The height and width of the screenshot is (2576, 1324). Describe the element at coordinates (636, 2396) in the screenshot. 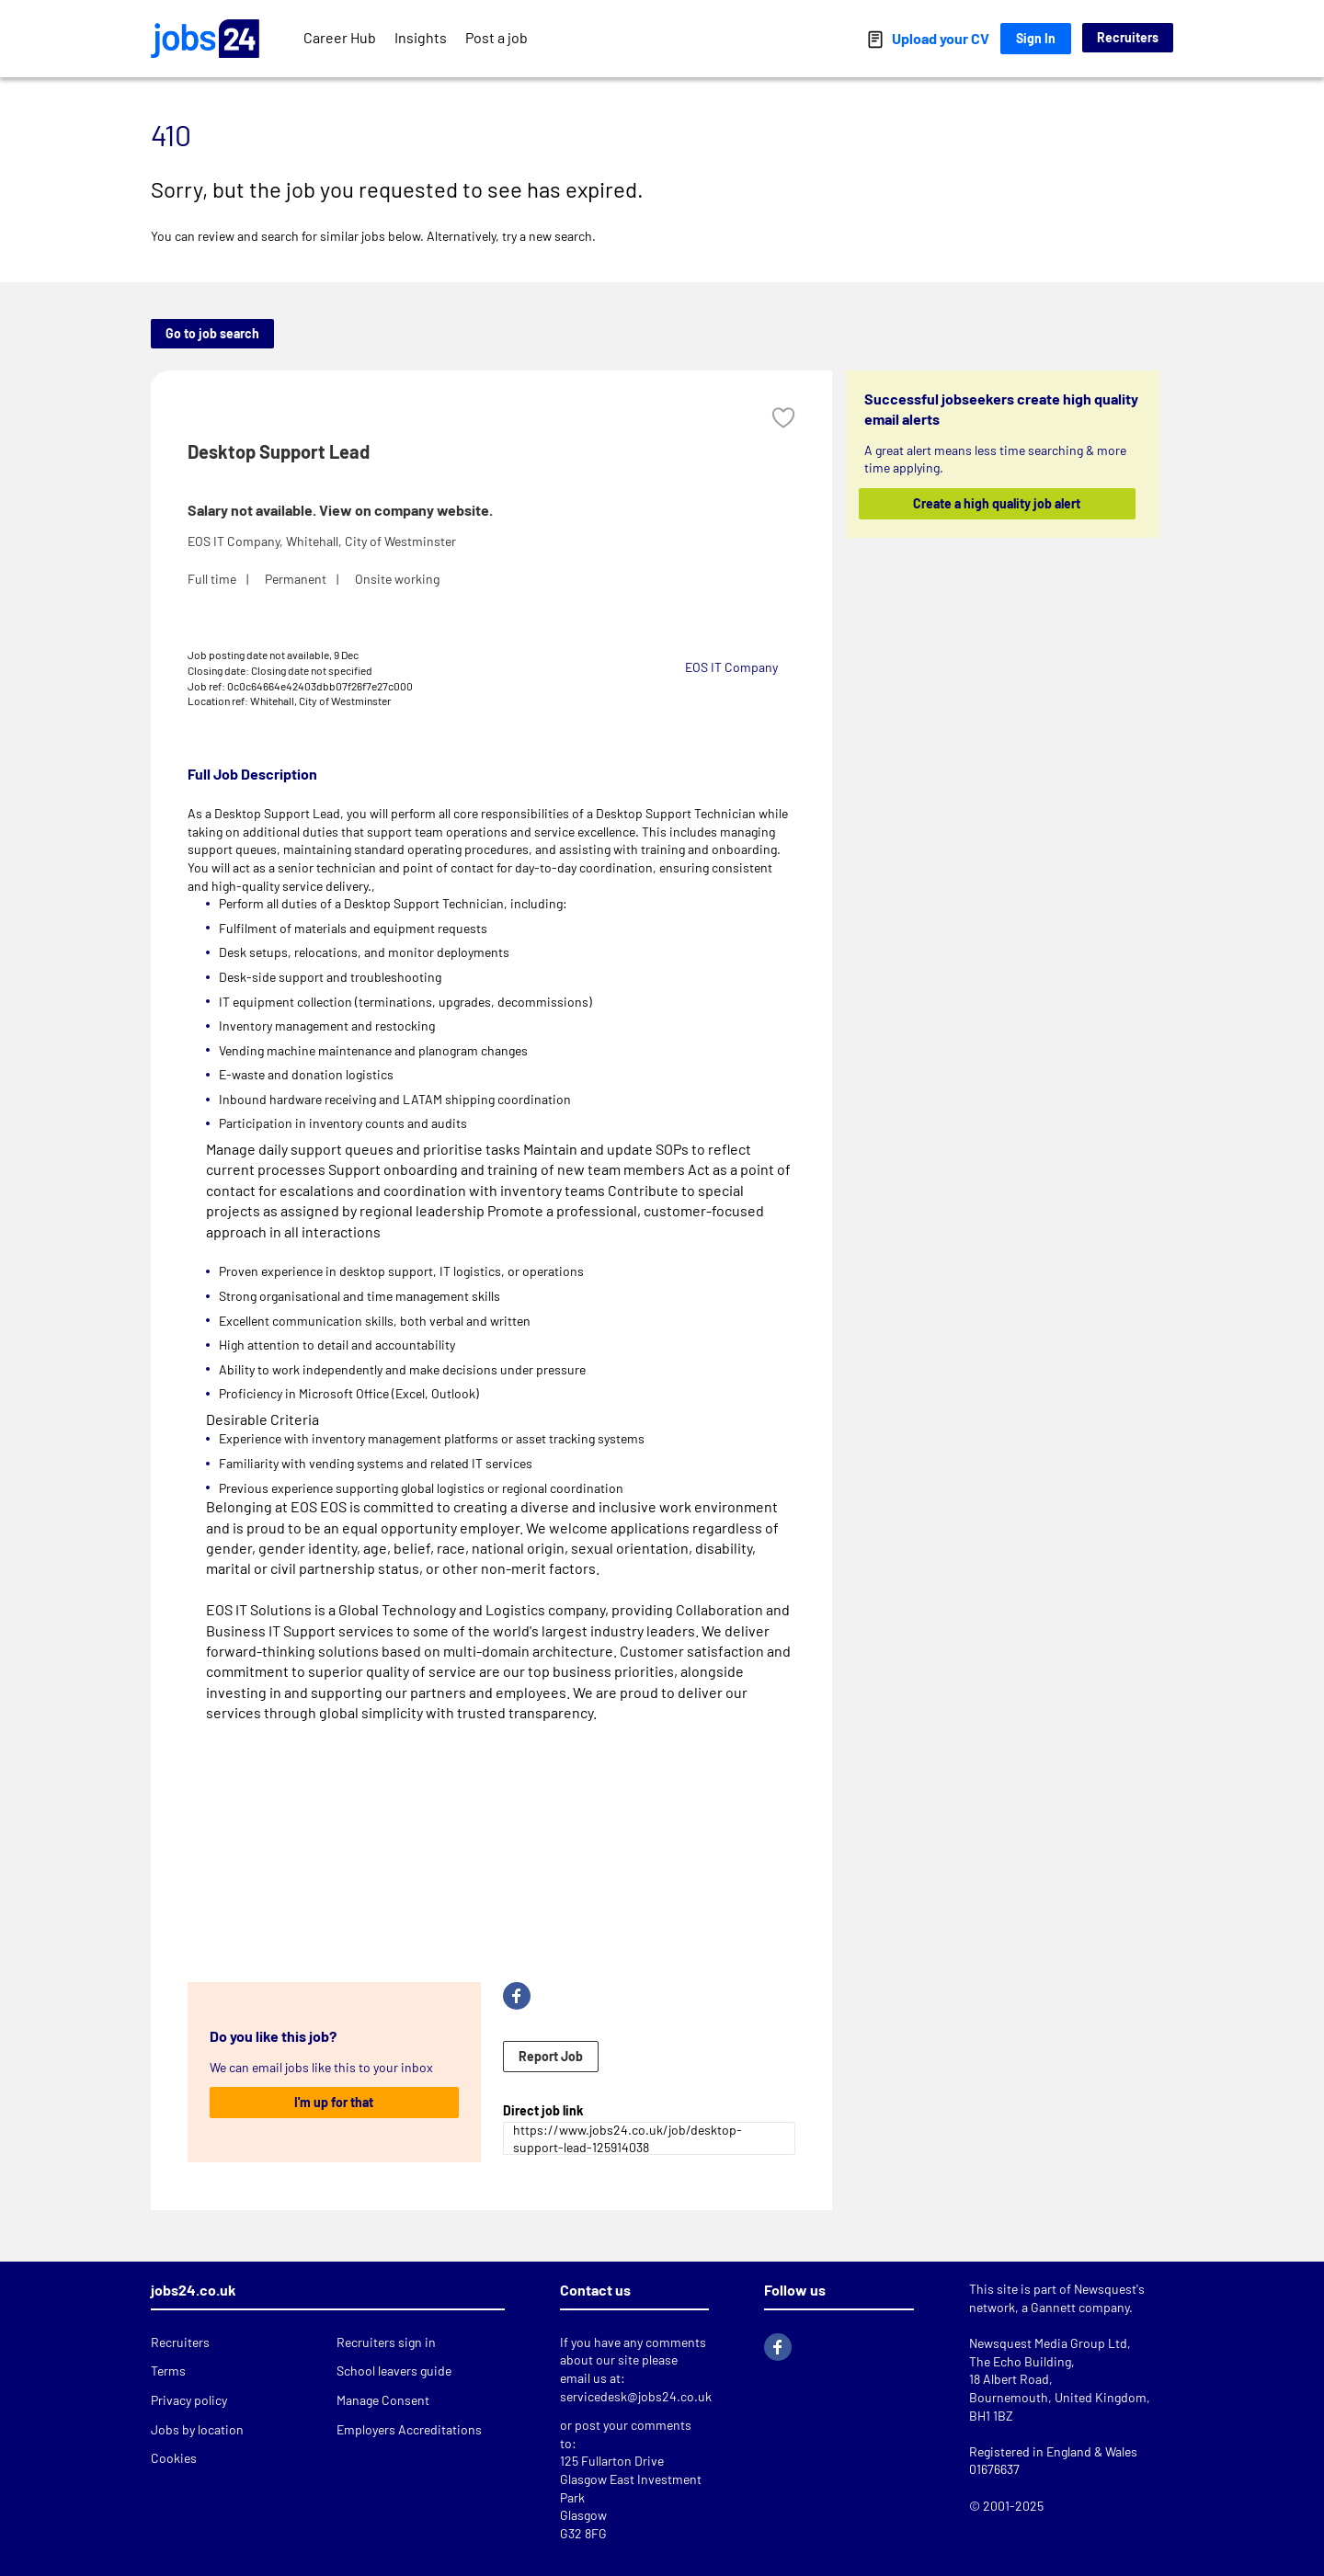

I see `servicedesk@jobs24.co.uk` at that location.